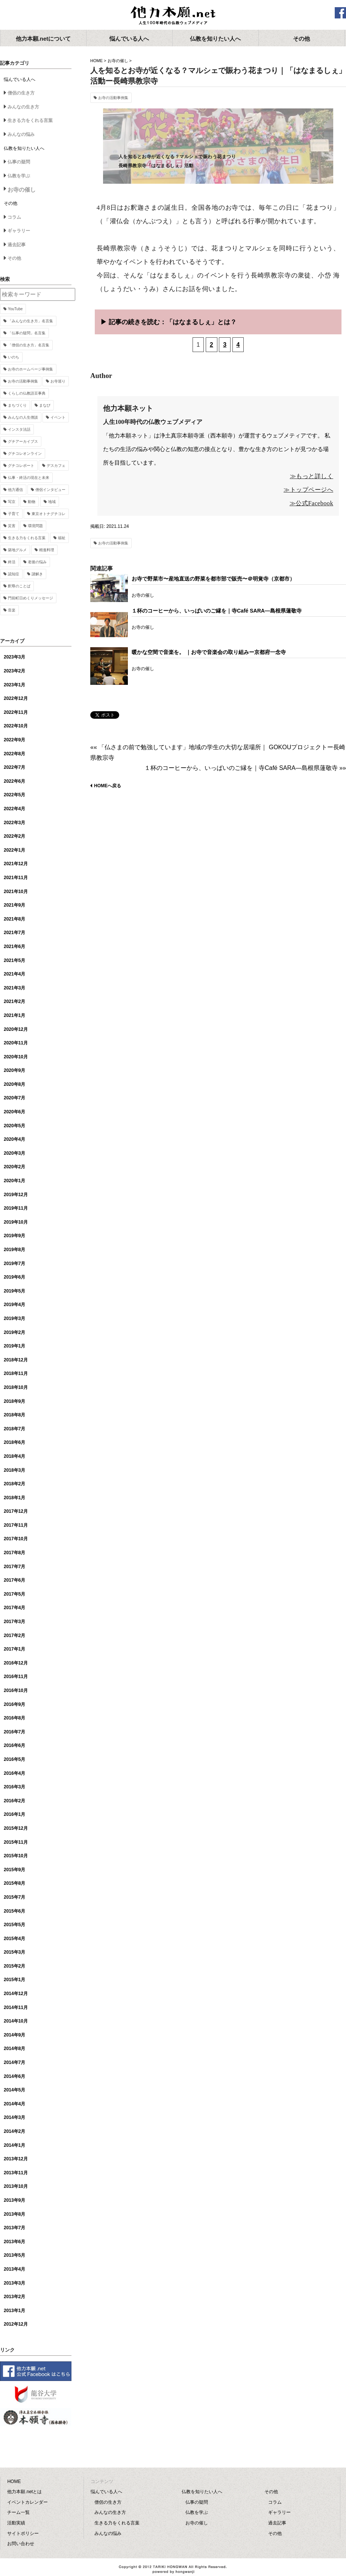  Describe the element at coordinates (16, 1538) in the screenshot. I see `2017年10月` at that location.